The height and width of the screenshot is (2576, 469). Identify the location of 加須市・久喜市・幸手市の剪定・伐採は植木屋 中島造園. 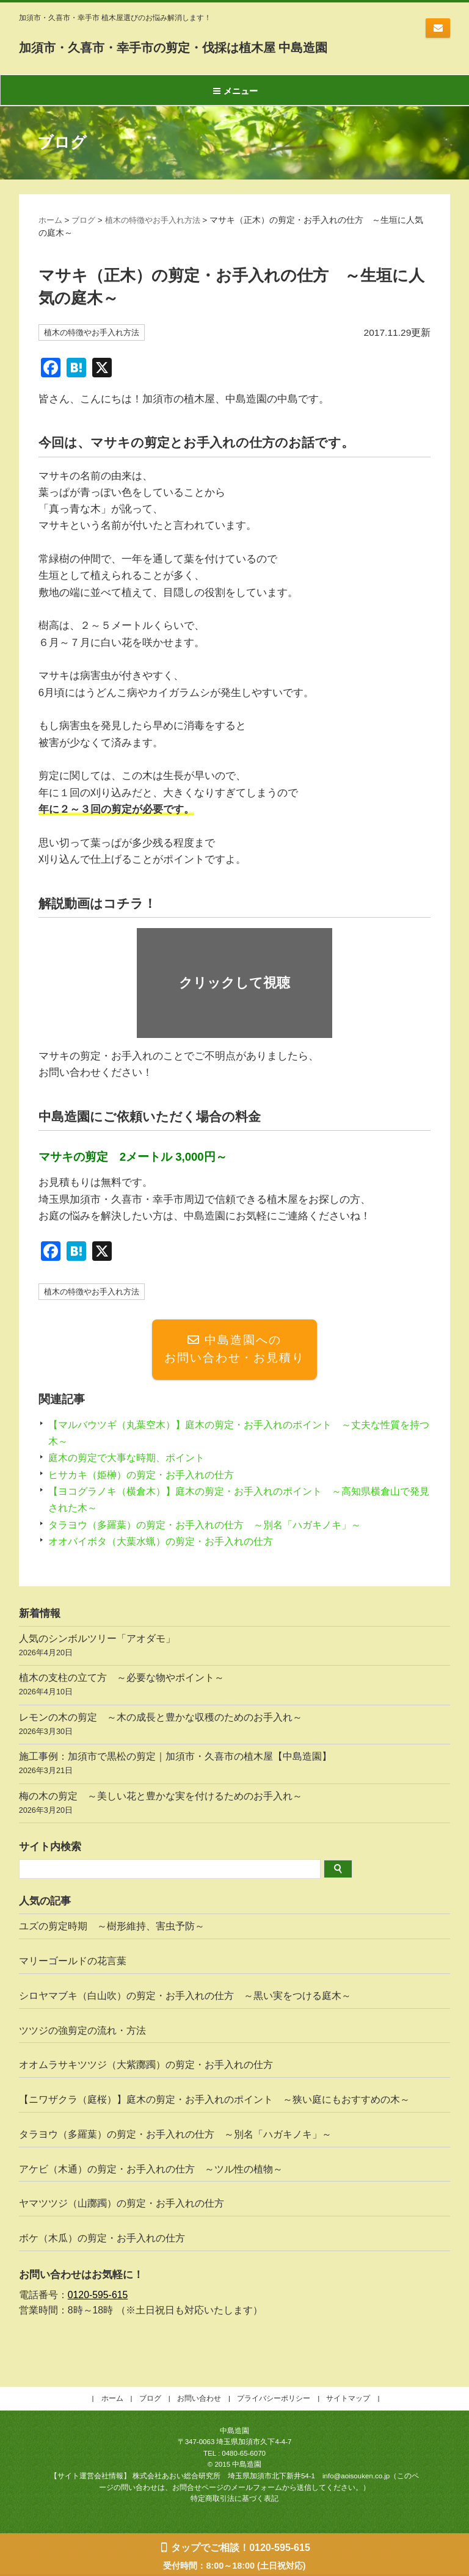
(228, 46).